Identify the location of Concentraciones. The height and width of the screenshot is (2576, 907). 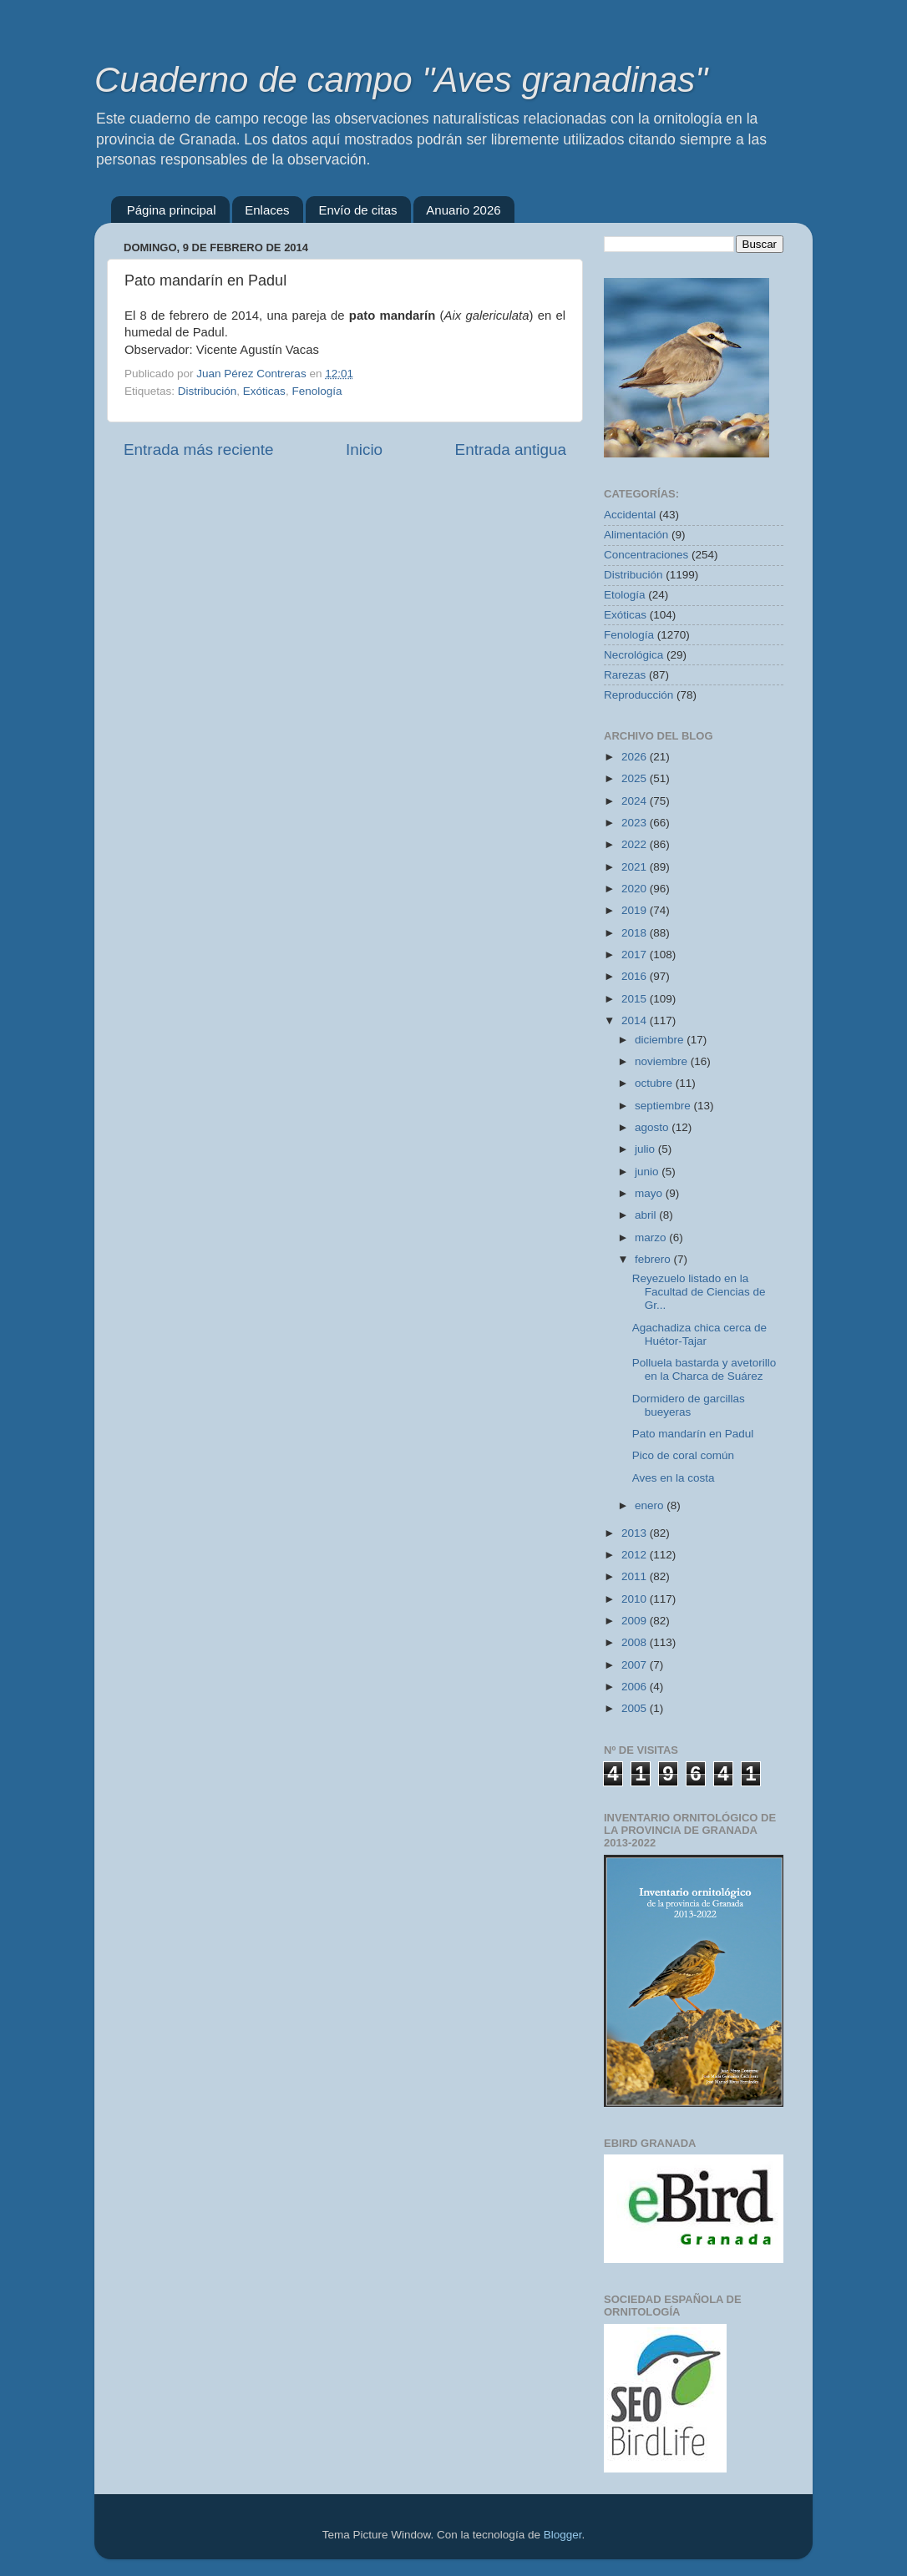
(646, 554).